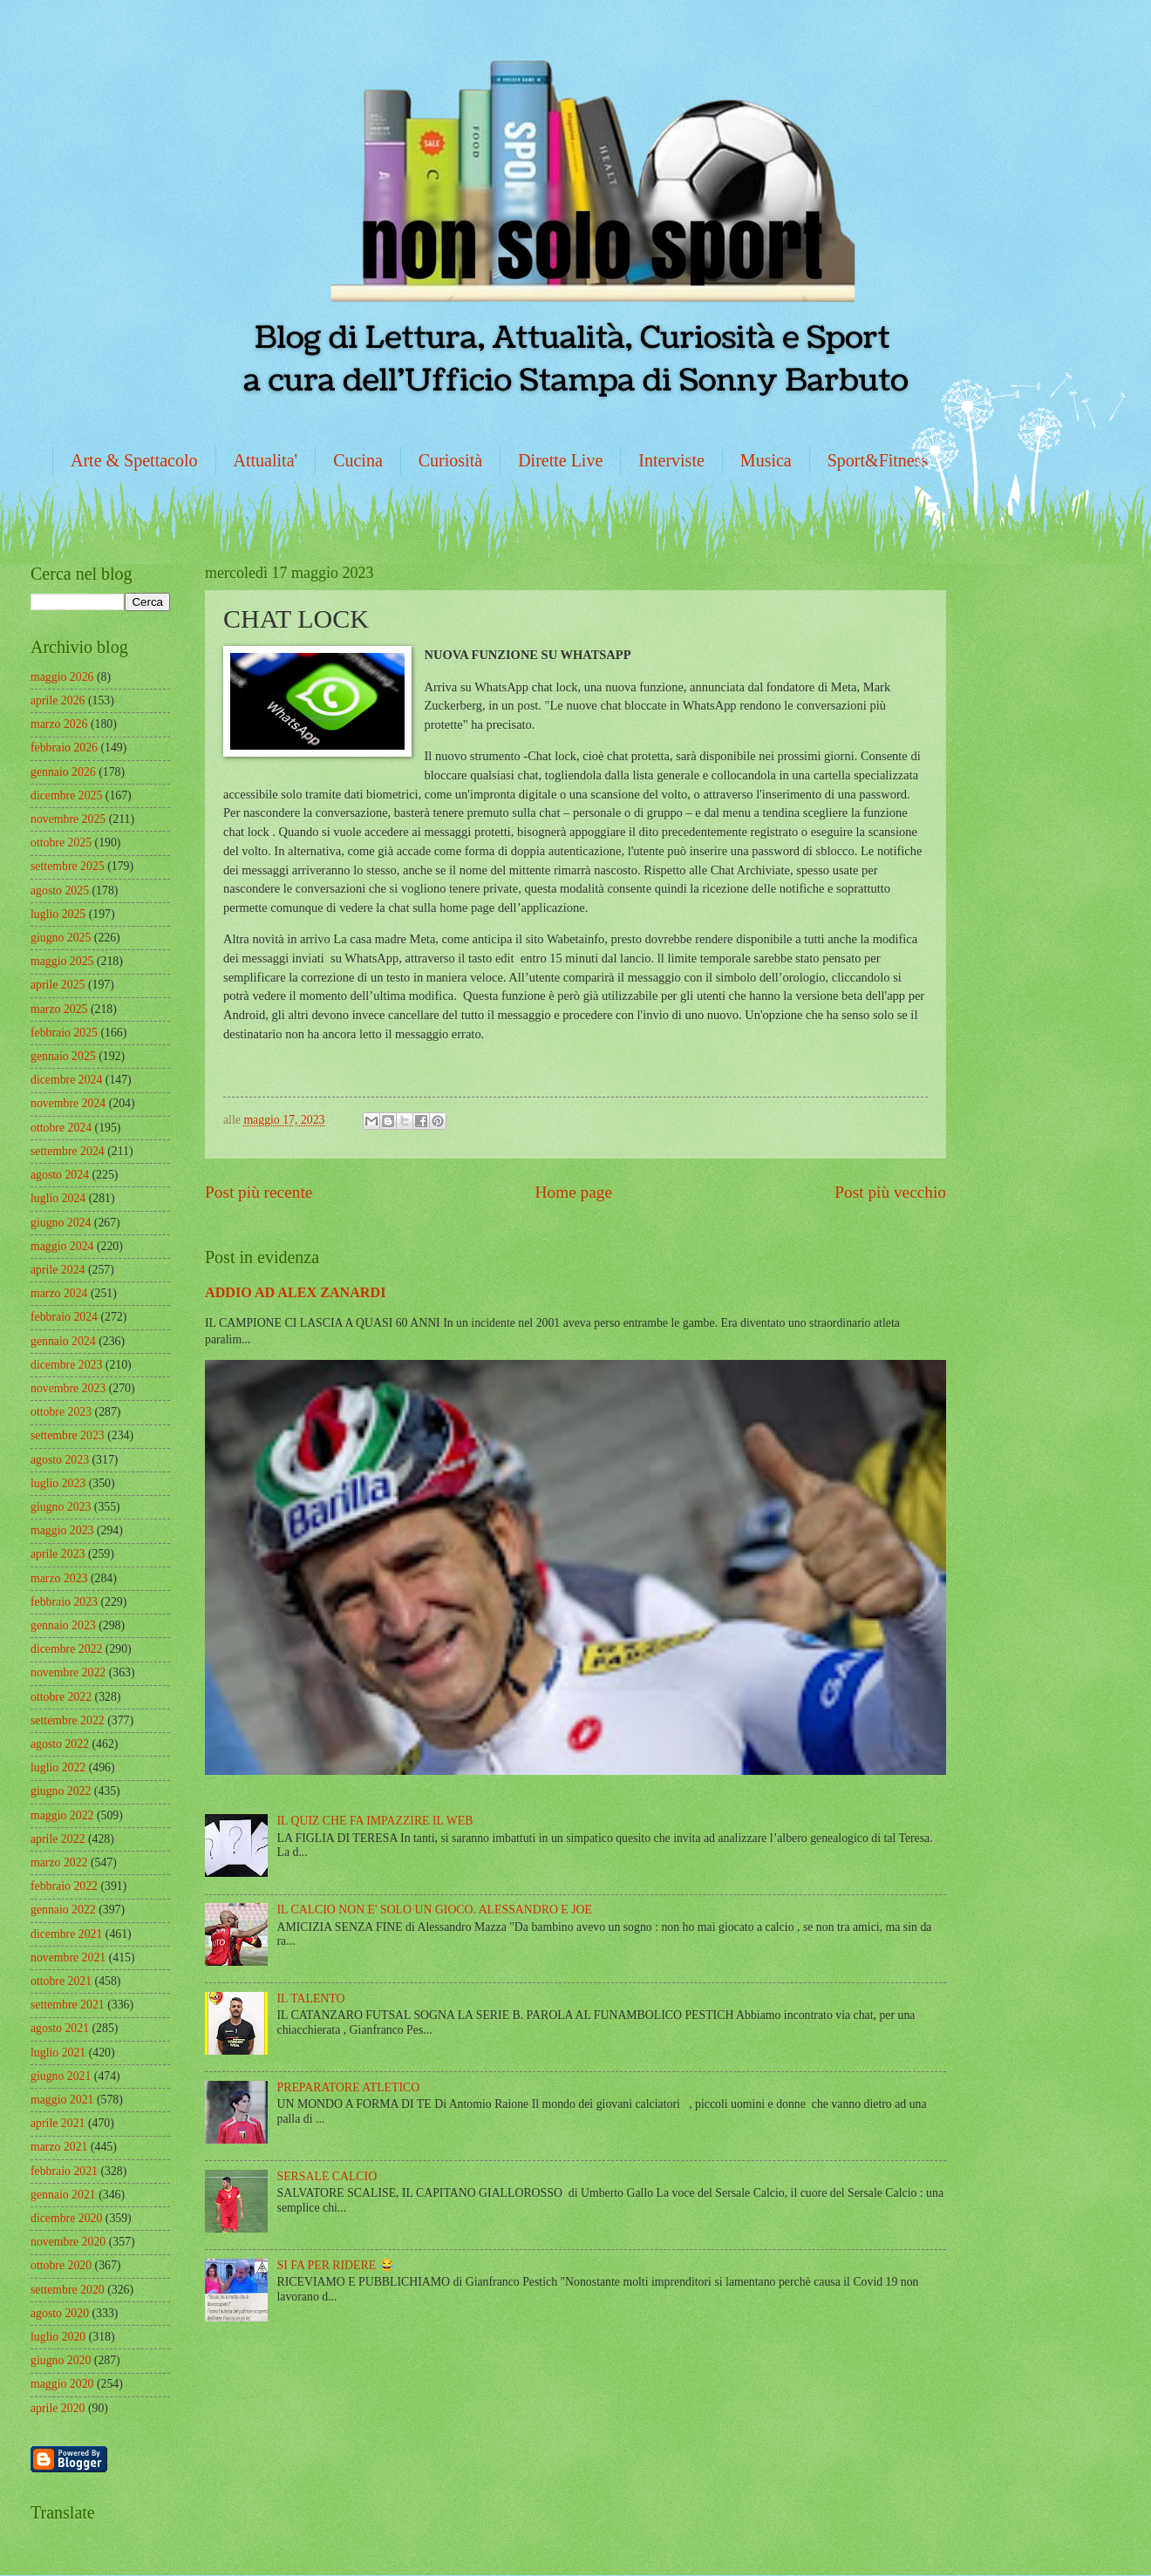 This screenshot has width=1151, height=2576. Describe the element at coordinates (63, 1056) in the screenshot. I see `gennaio 2025` at that location.